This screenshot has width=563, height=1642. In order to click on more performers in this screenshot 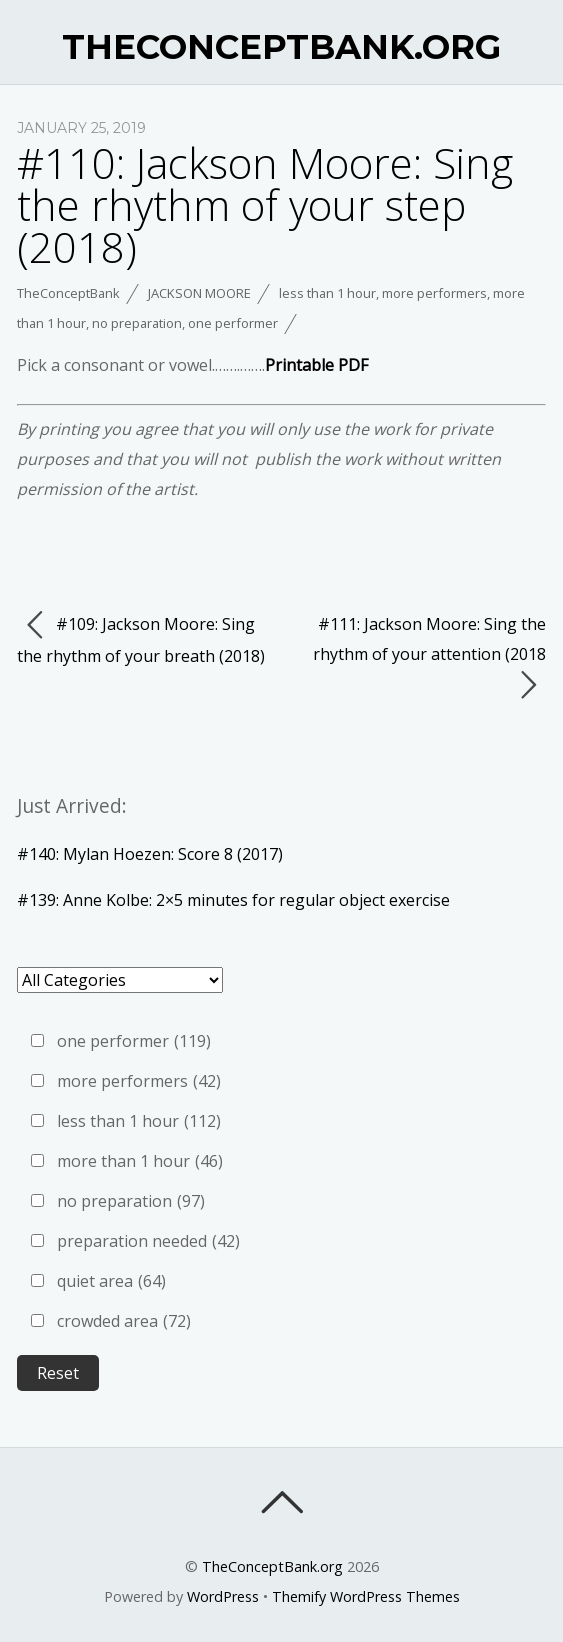, I will do `click(434, 293)`.